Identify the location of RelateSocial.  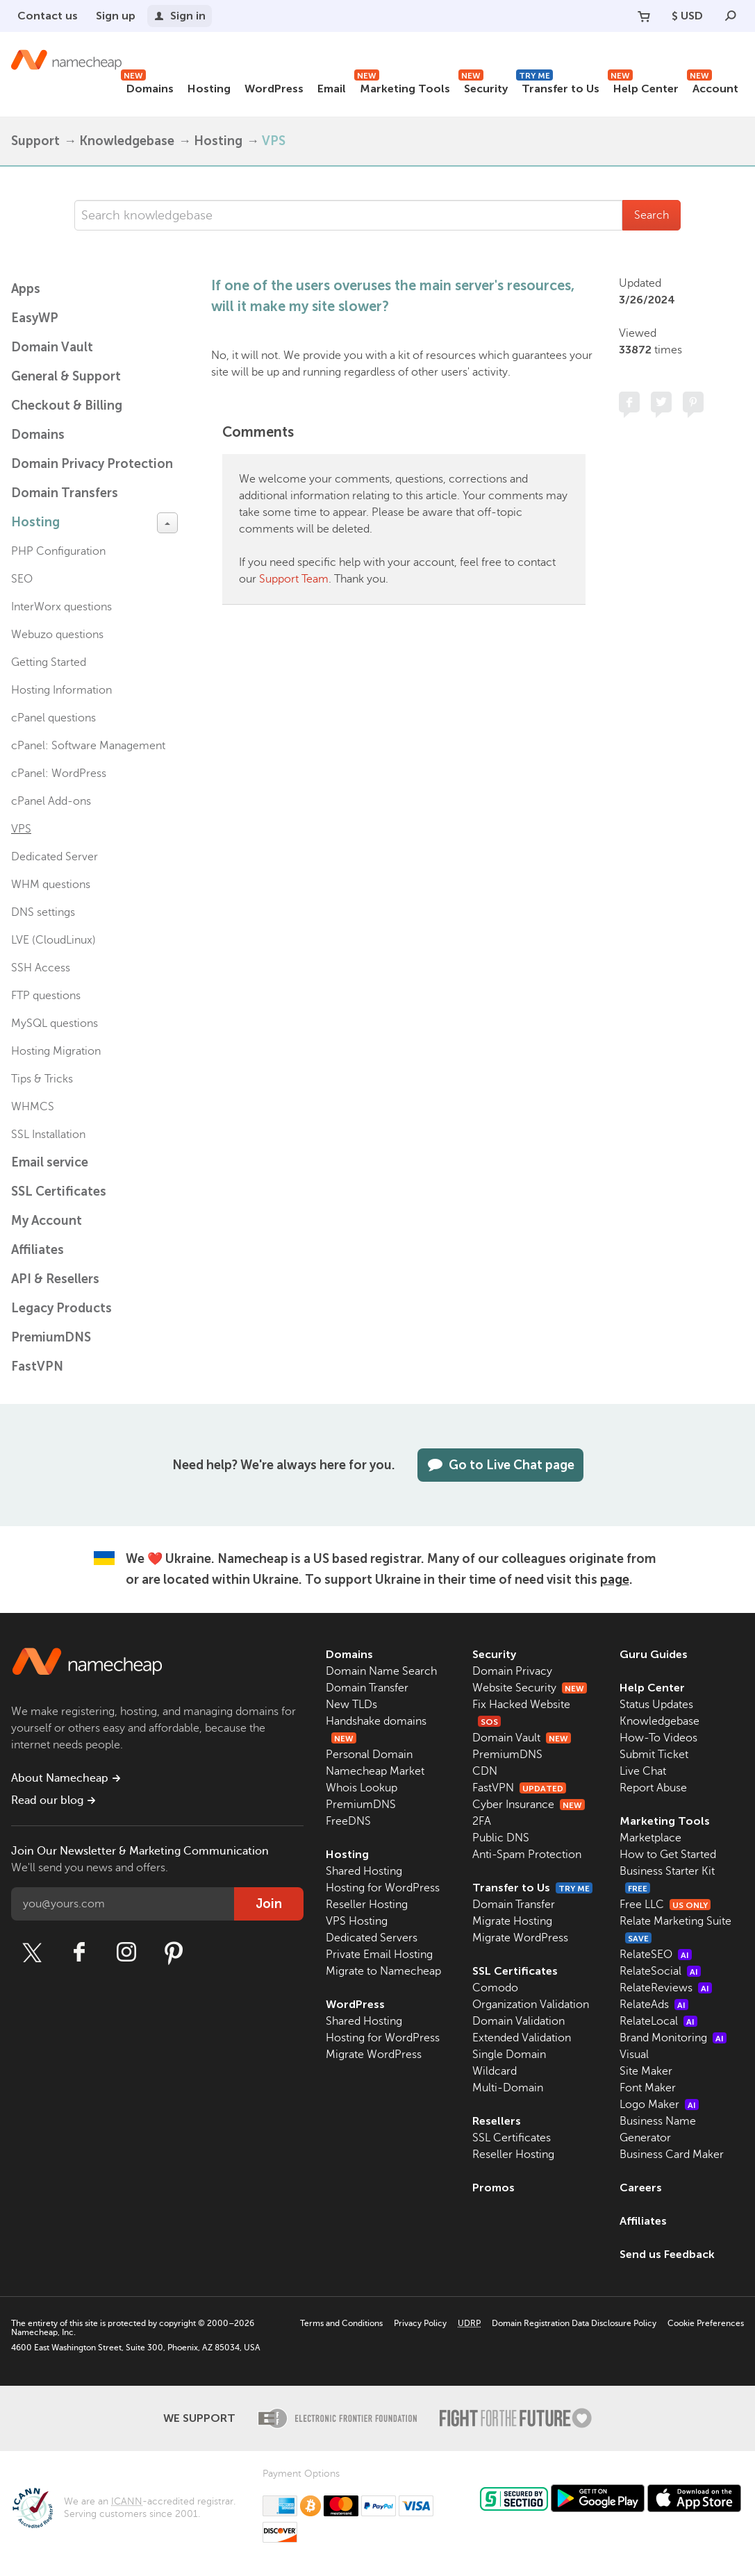
(660, 1971).